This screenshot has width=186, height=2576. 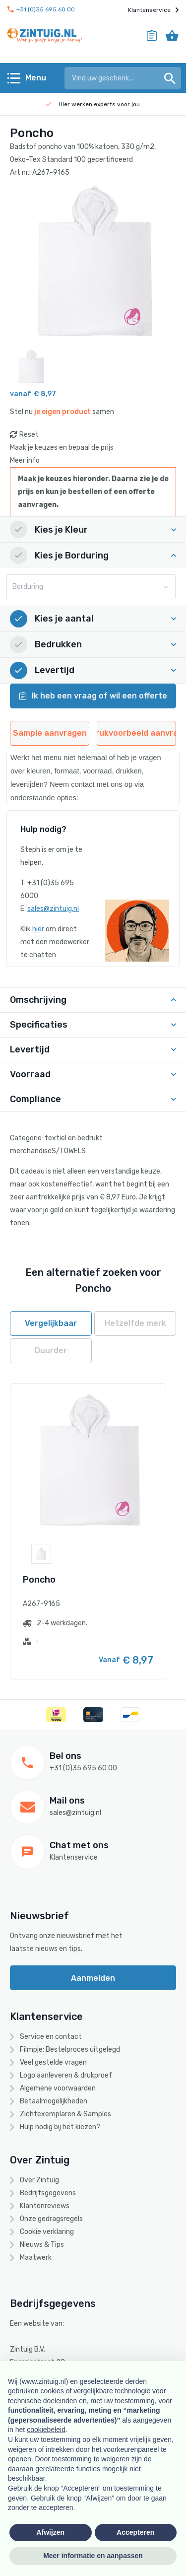 I want to click on Nieuws & Tips, so click(x=42, y=2244).